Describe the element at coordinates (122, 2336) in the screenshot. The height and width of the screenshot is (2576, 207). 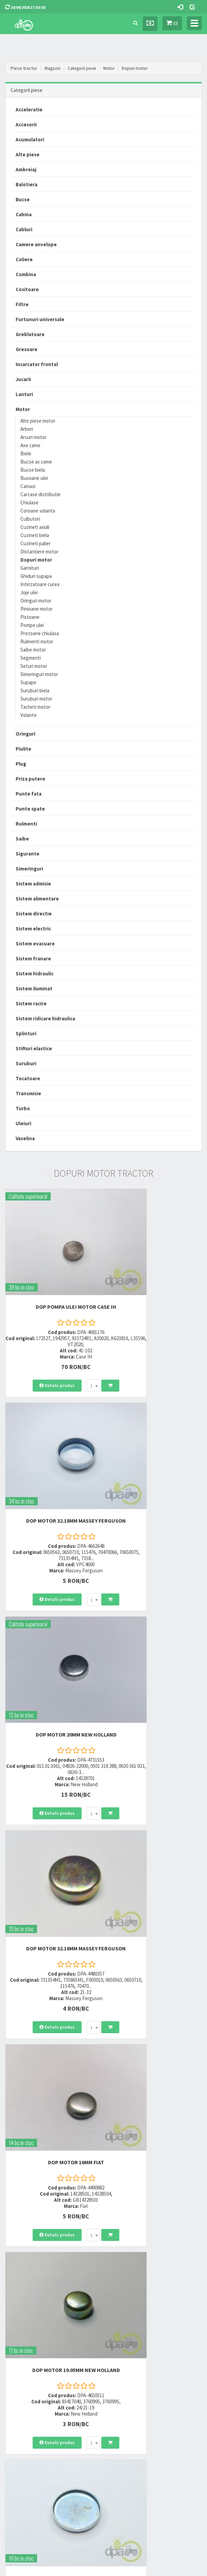
I see `0764 470 581` at that location.